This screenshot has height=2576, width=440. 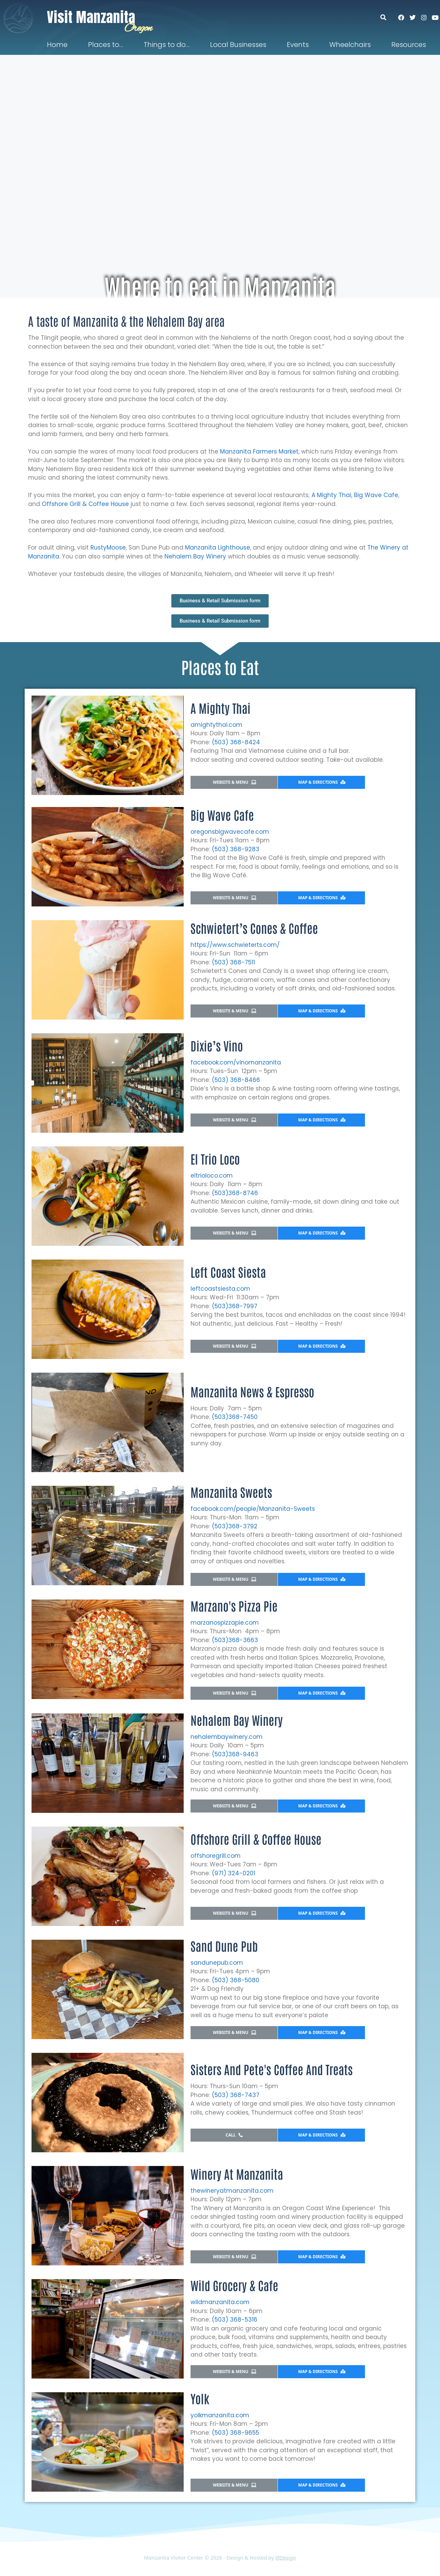 What do you see at coordinates (216, 1856) in the screenshot?
I see `offshoregrill.com` at bounding box center [216, 1856].